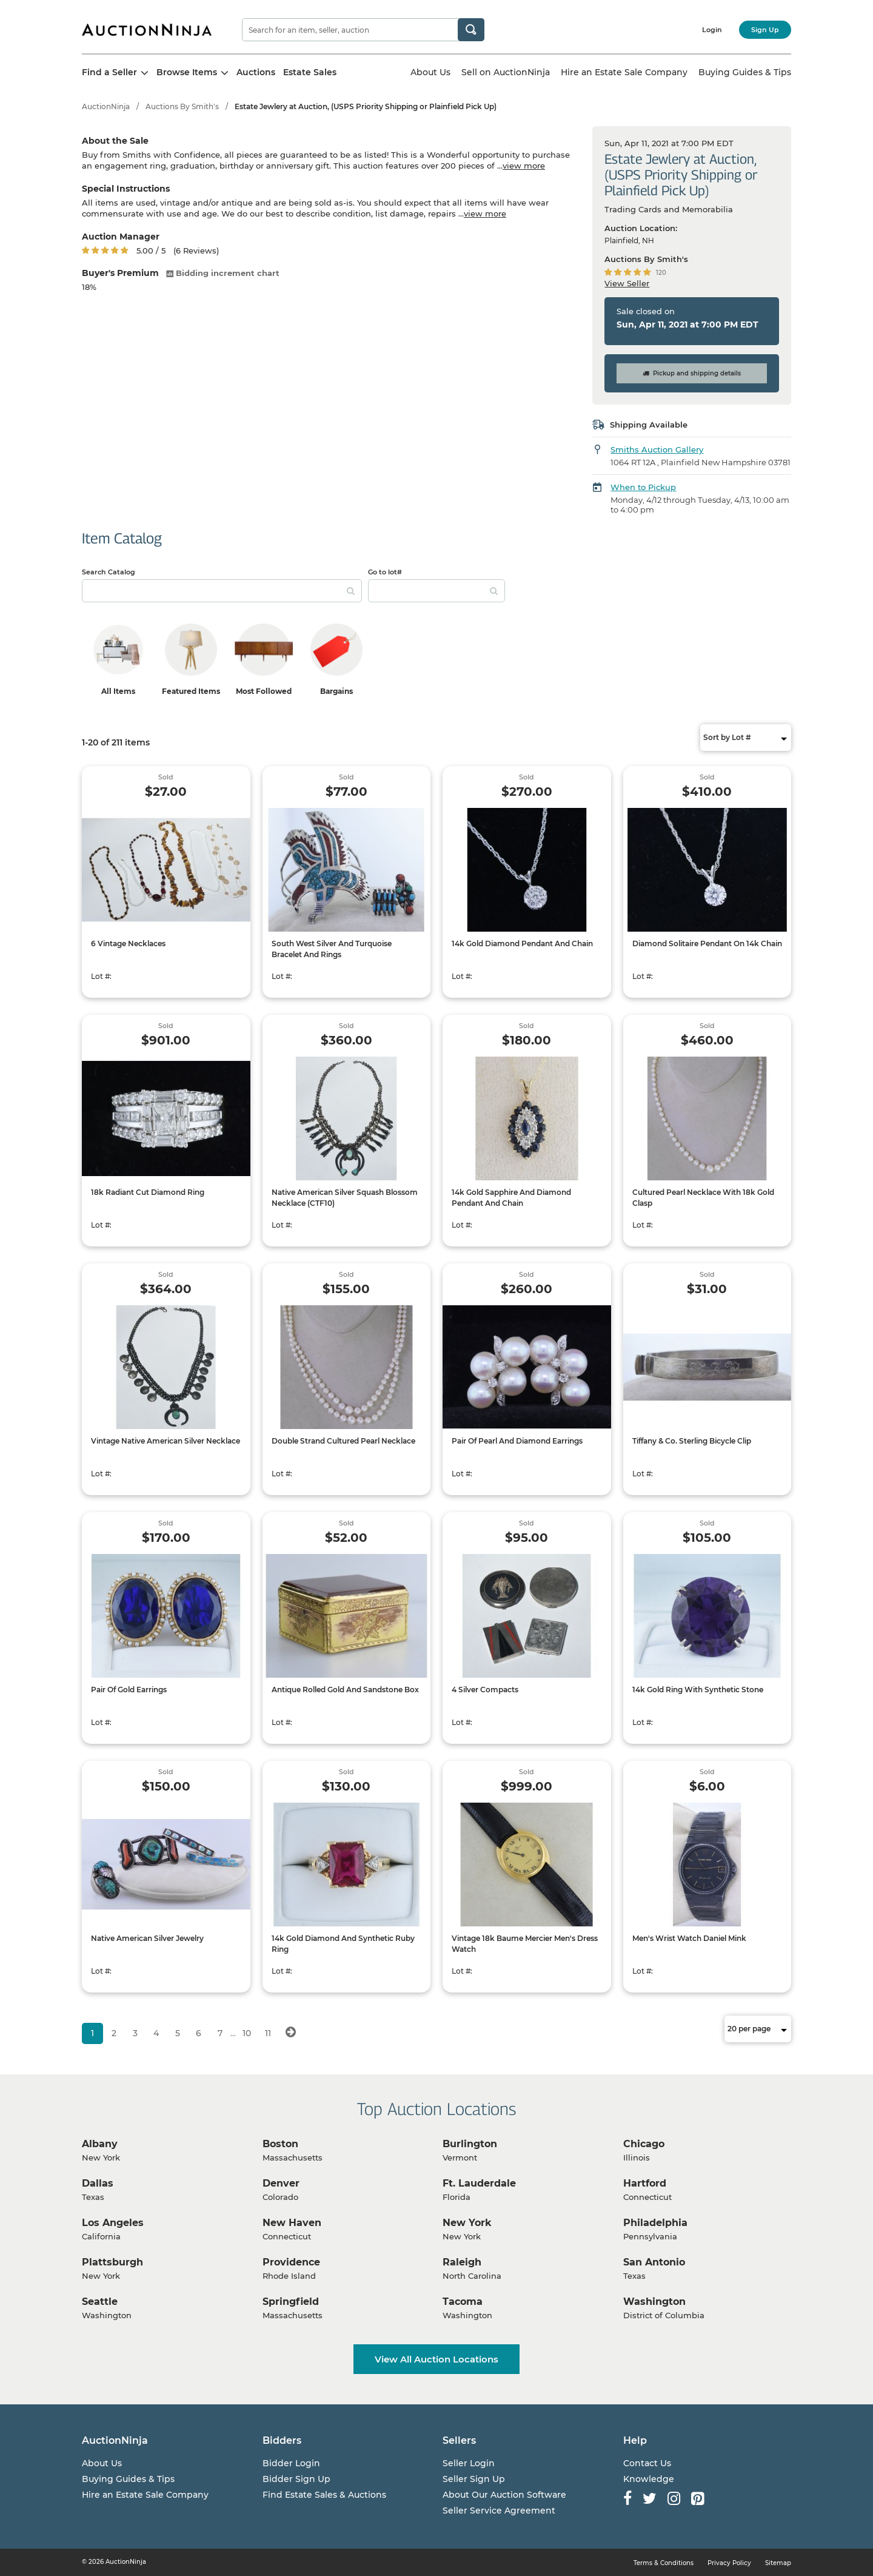 Image resolution: width=873 pixels, height=2576 pixels. What do you see at coordinates (689, 1938) in the screenshot?
I see `Men's Wrist Watch Daniel Mink` at bounding box center [689, 1938].